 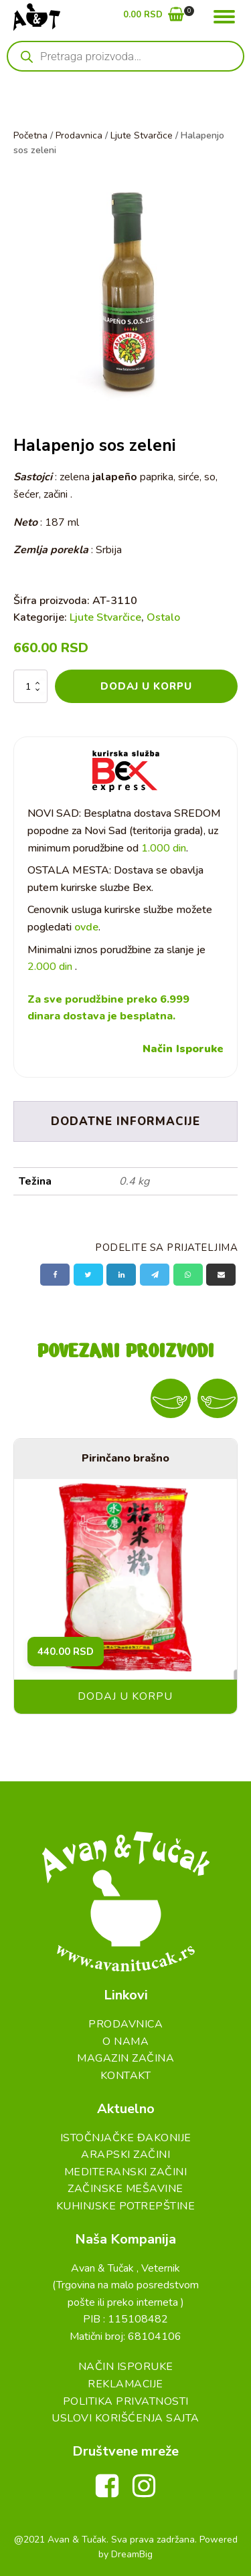 What do you see at coordinates (154, 1275) in the screenshot?
I see `[Telegram]` at bounding box center [154, 1275].